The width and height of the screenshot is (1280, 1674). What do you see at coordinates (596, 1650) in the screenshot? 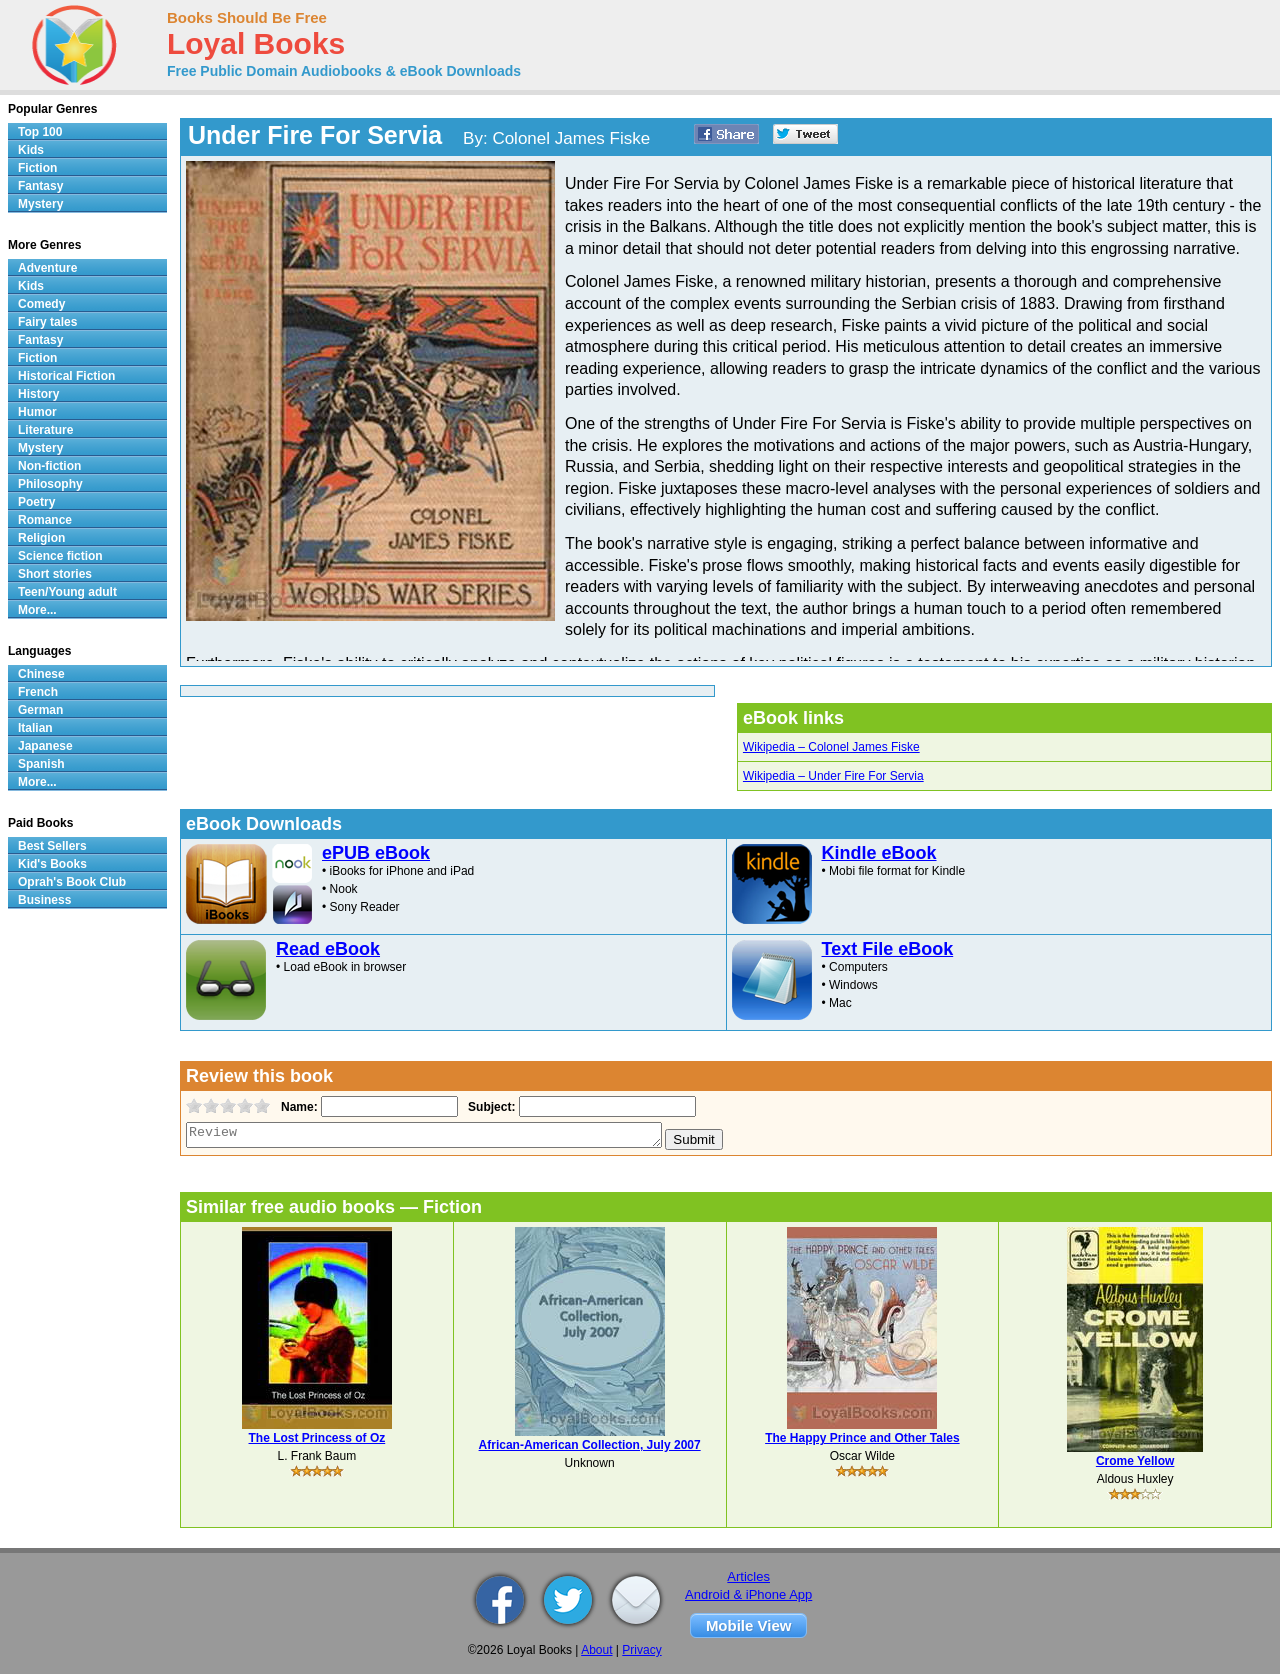
I see `About` at bounding box center [596, 1650].